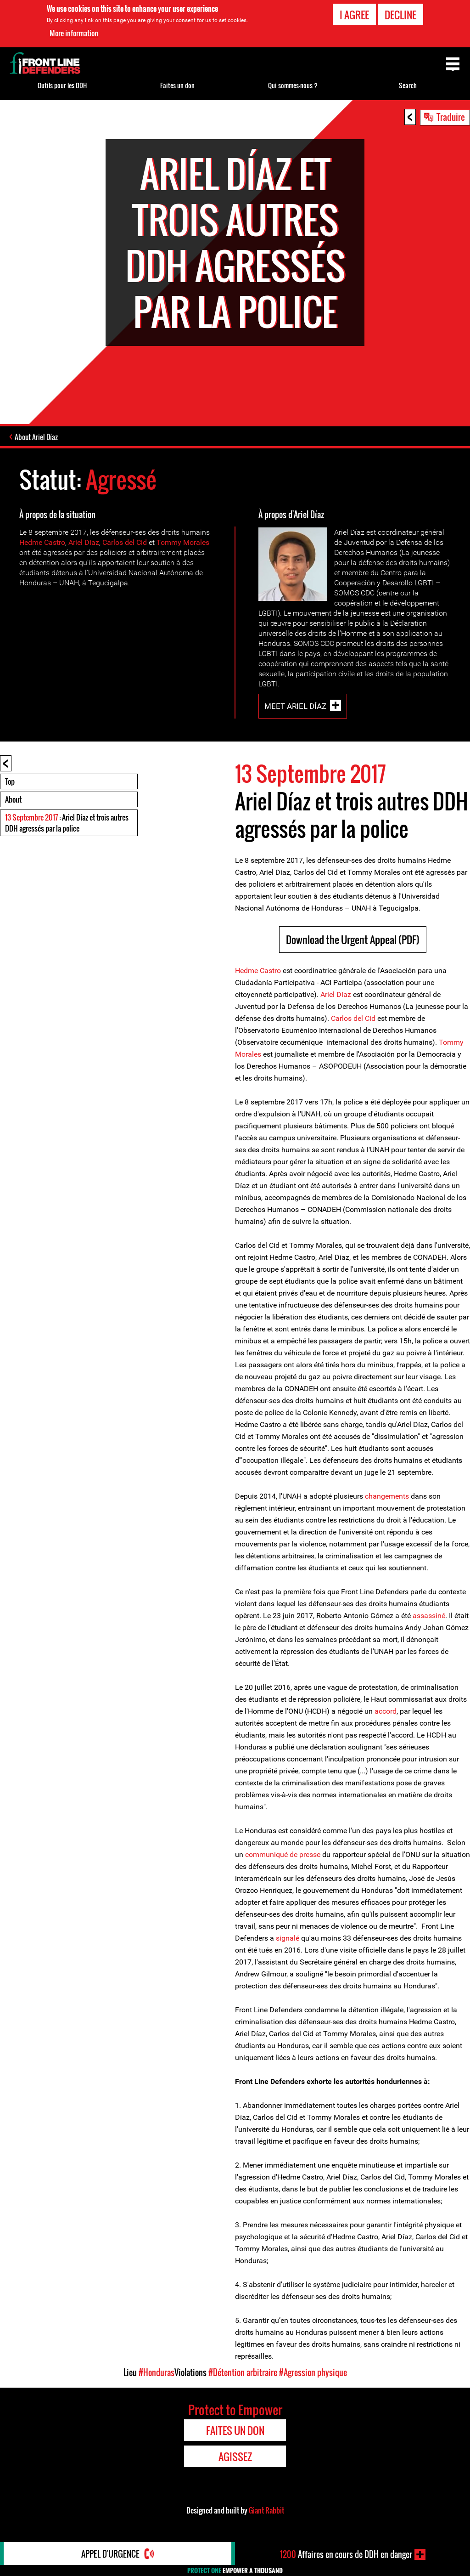 The image size is (470, 2576). I want to click on : Ariel Díaz et trois autres DDH agressés par la police, so click(67, 823).